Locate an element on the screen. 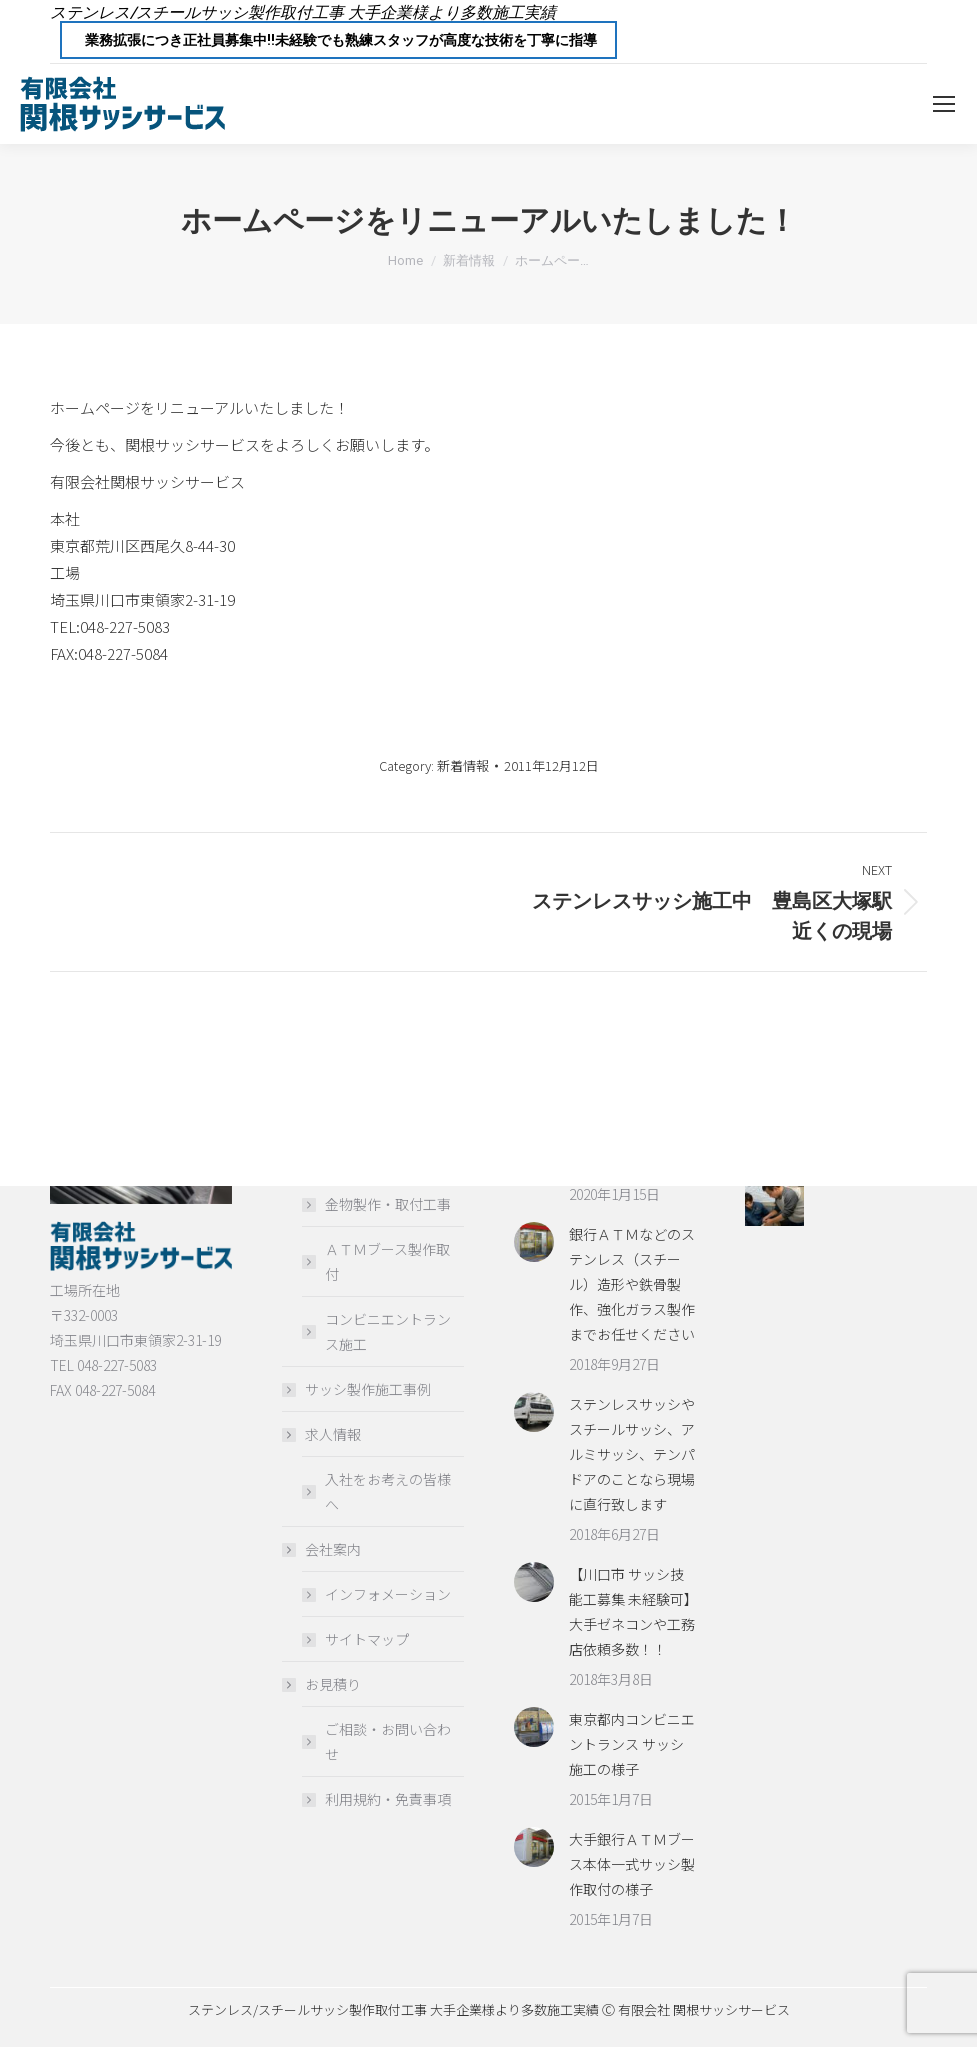  サイトマップ is located at coordinates (367, 1639).